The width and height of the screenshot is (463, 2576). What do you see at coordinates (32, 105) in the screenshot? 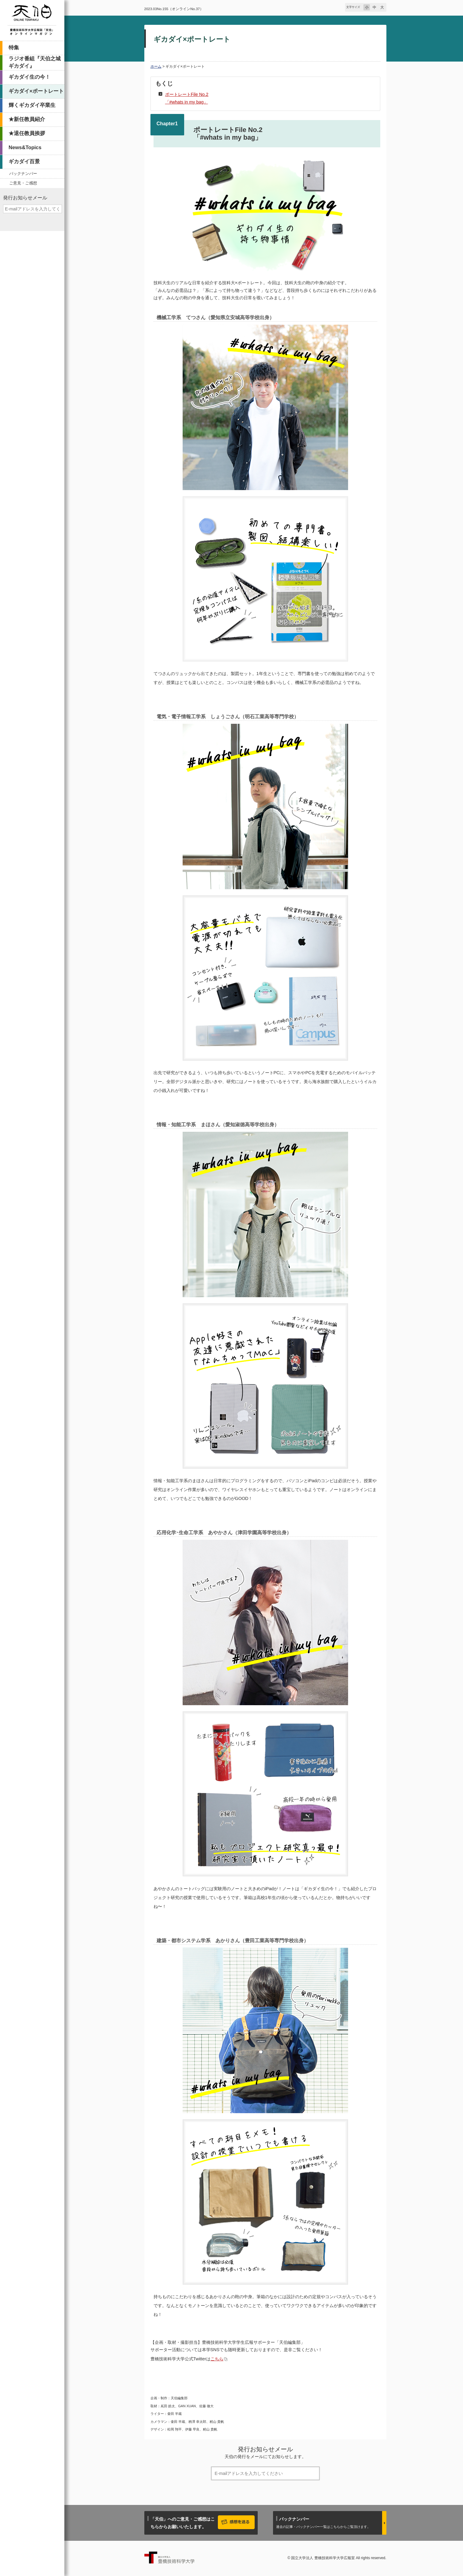
I see `輝くギカダイ卒業生` at bounding box center [32, 105].